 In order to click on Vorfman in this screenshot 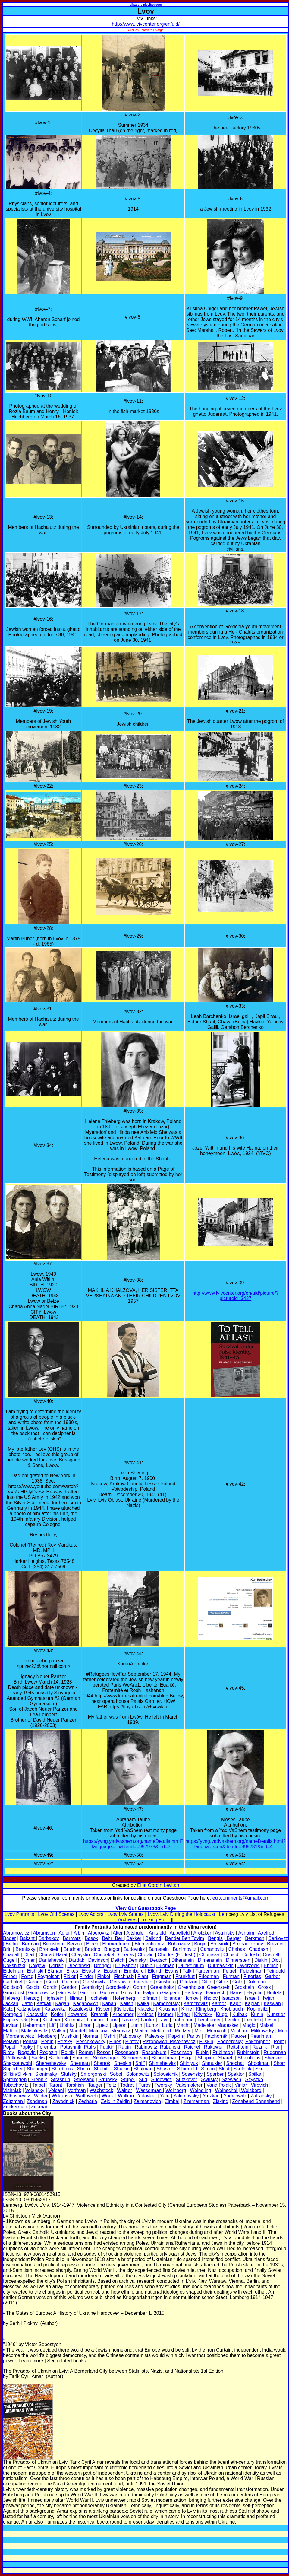, I will do `click(77, 2090)`.